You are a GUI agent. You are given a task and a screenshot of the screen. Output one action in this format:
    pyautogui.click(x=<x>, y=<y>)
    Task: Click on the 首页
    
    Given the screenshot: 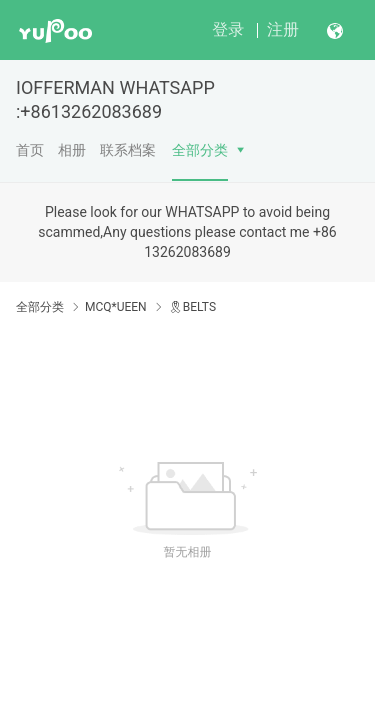 What is the action you would take?
    pyautogui.click(x=30, y=150)
    